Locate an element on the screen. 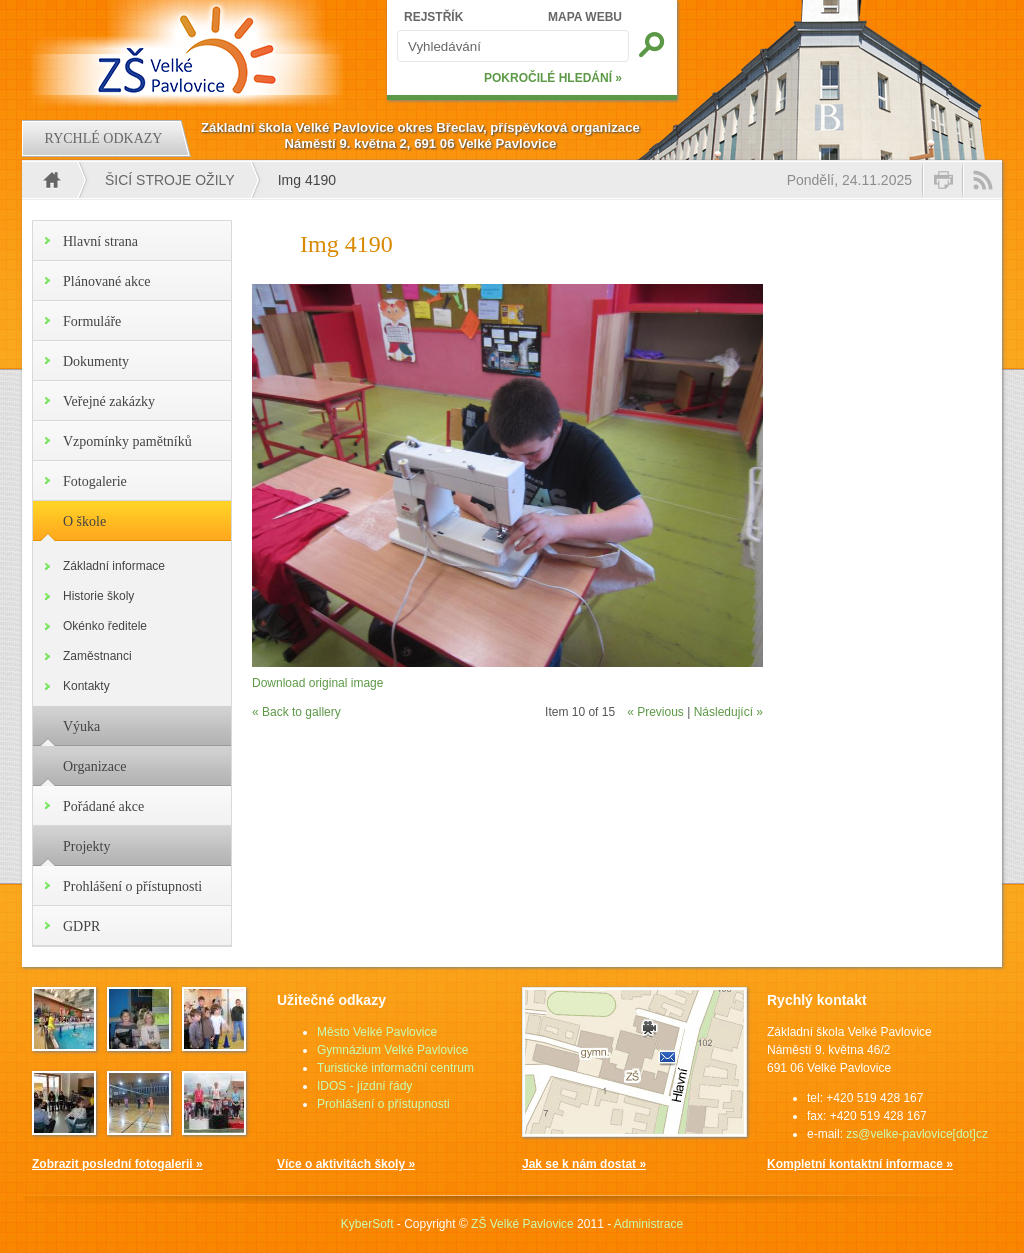 The image size is (1024, 1253). Prohlášení o přístupnosti is located at coordinates (132, 886).